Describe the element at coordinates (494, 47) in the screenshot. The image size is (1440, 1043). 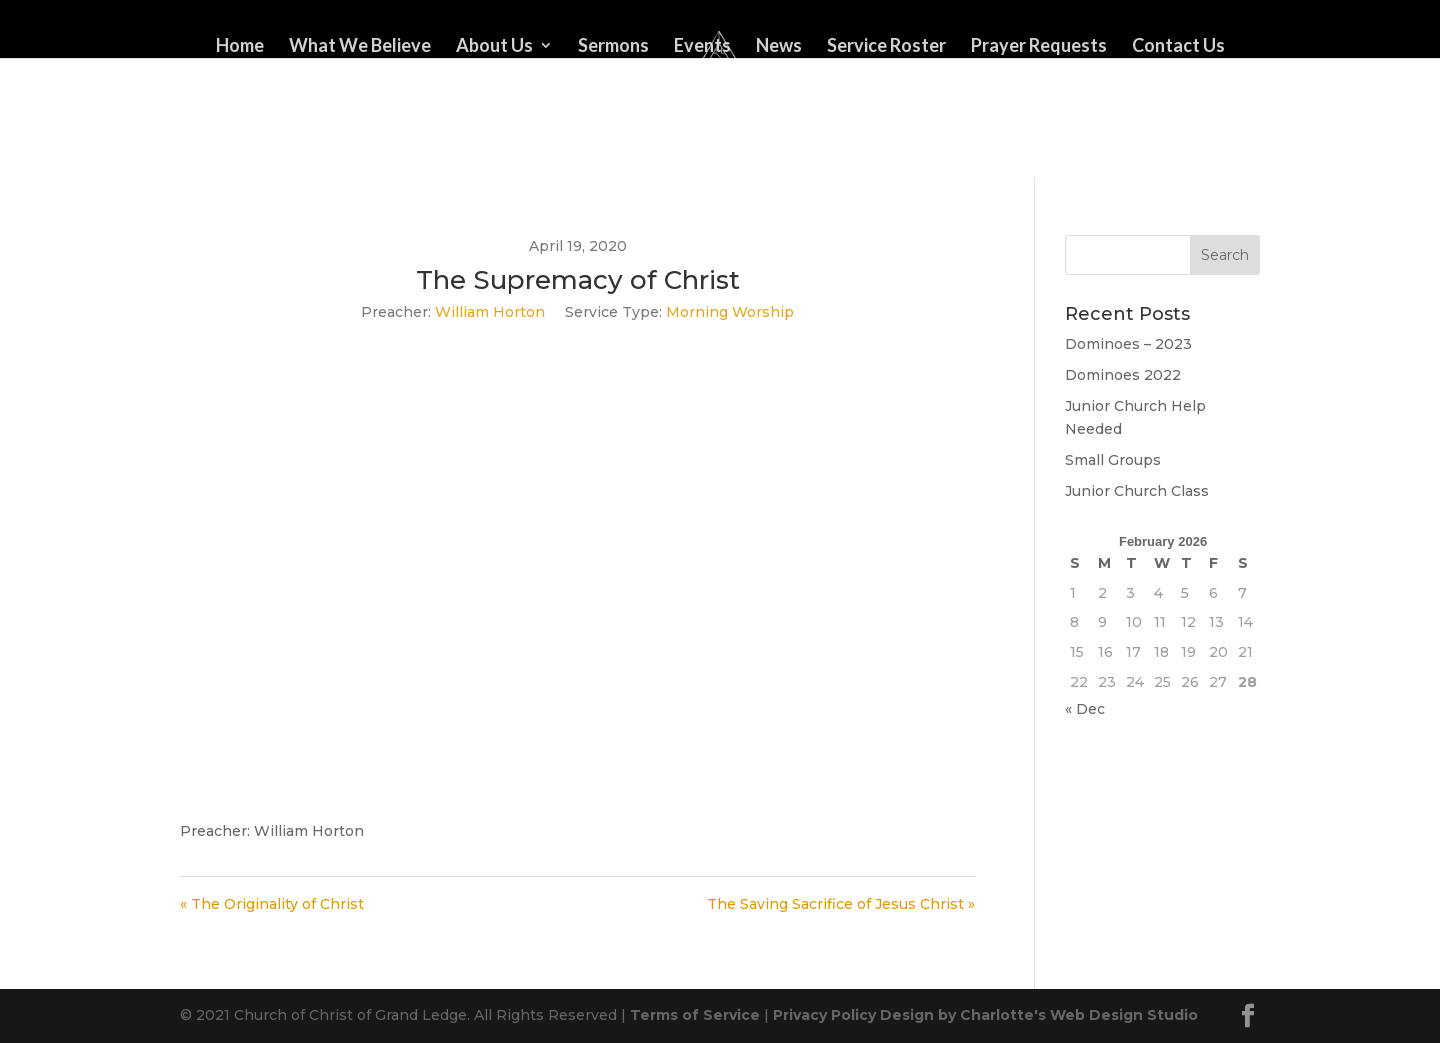
I see `About Us` at that location.